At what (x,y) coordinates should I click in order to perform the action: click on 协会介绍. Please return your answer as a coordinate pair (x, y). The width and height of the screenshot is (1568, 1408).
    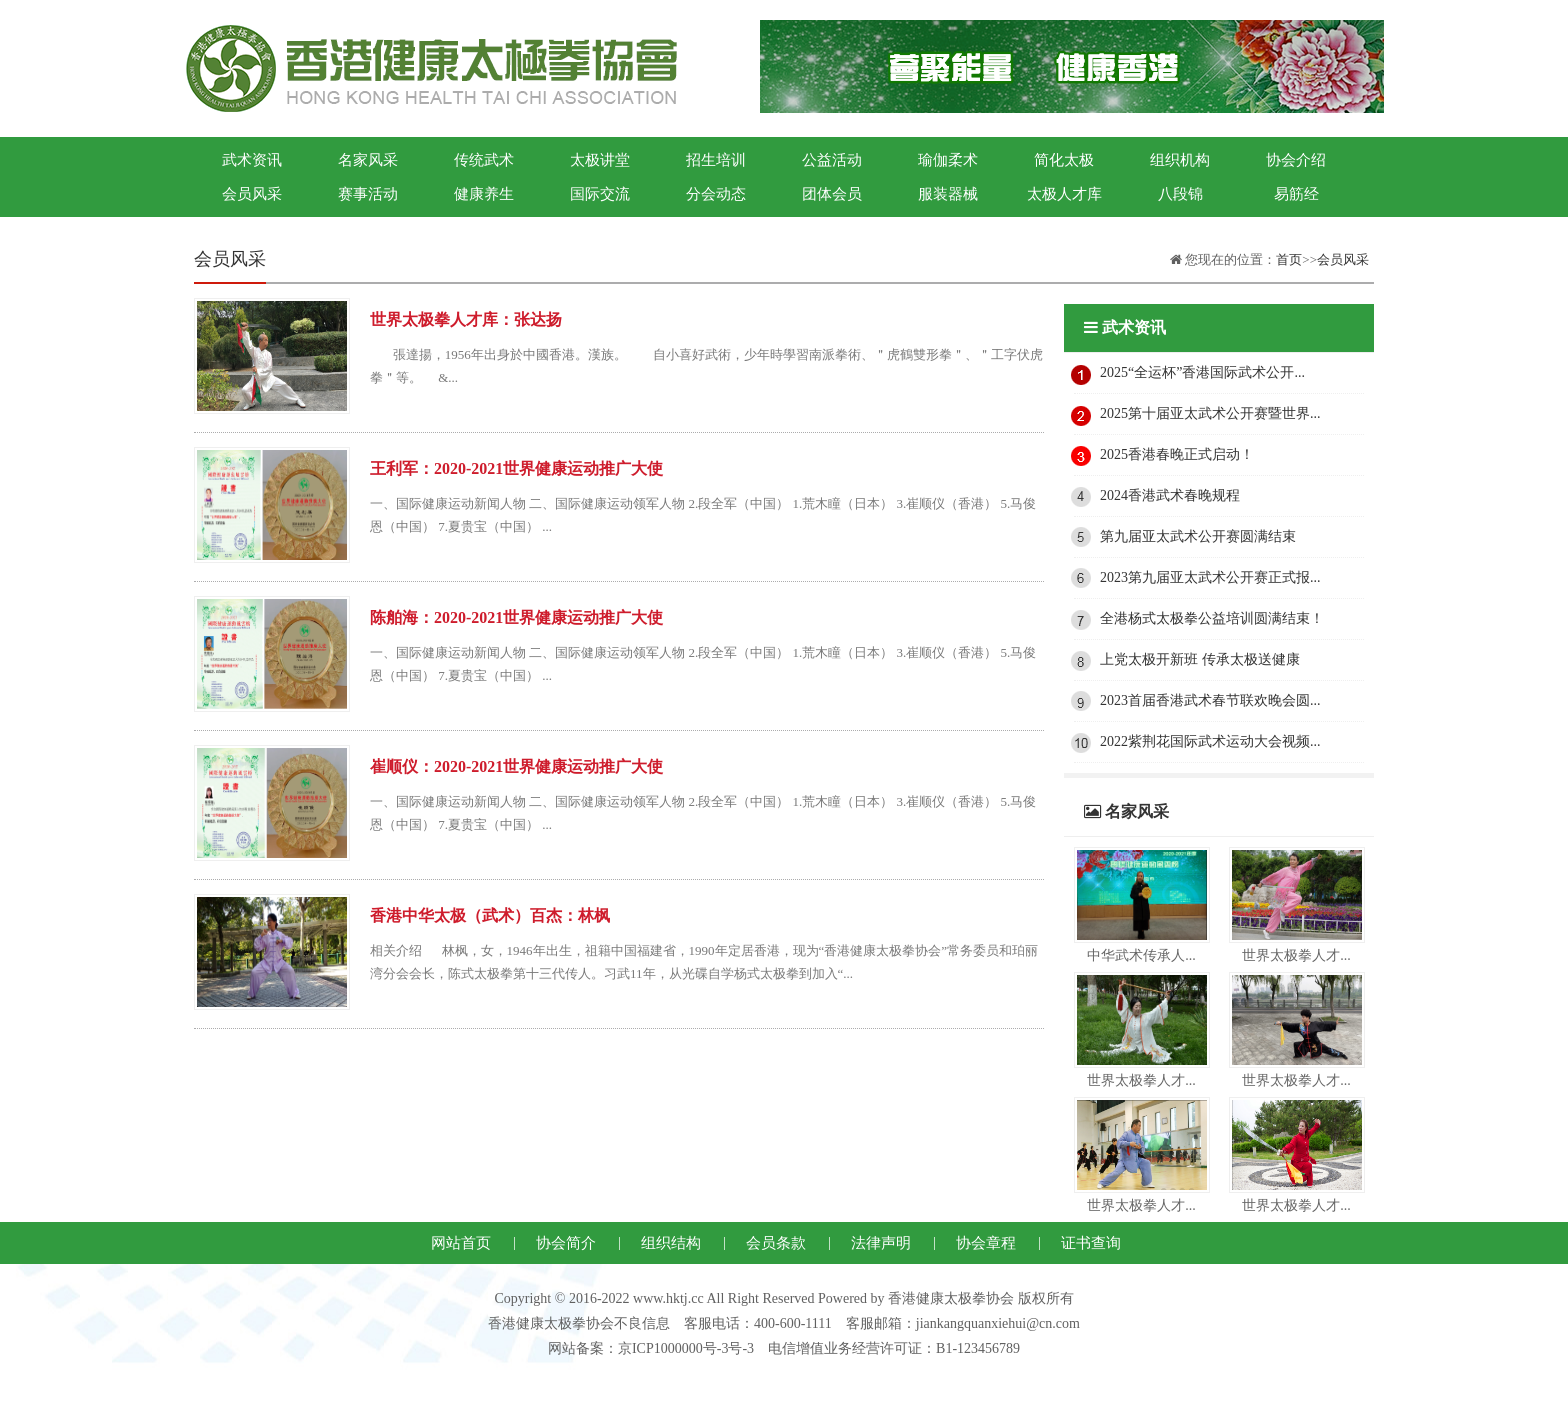
    Looking at the image, I should click on (1296, 160).